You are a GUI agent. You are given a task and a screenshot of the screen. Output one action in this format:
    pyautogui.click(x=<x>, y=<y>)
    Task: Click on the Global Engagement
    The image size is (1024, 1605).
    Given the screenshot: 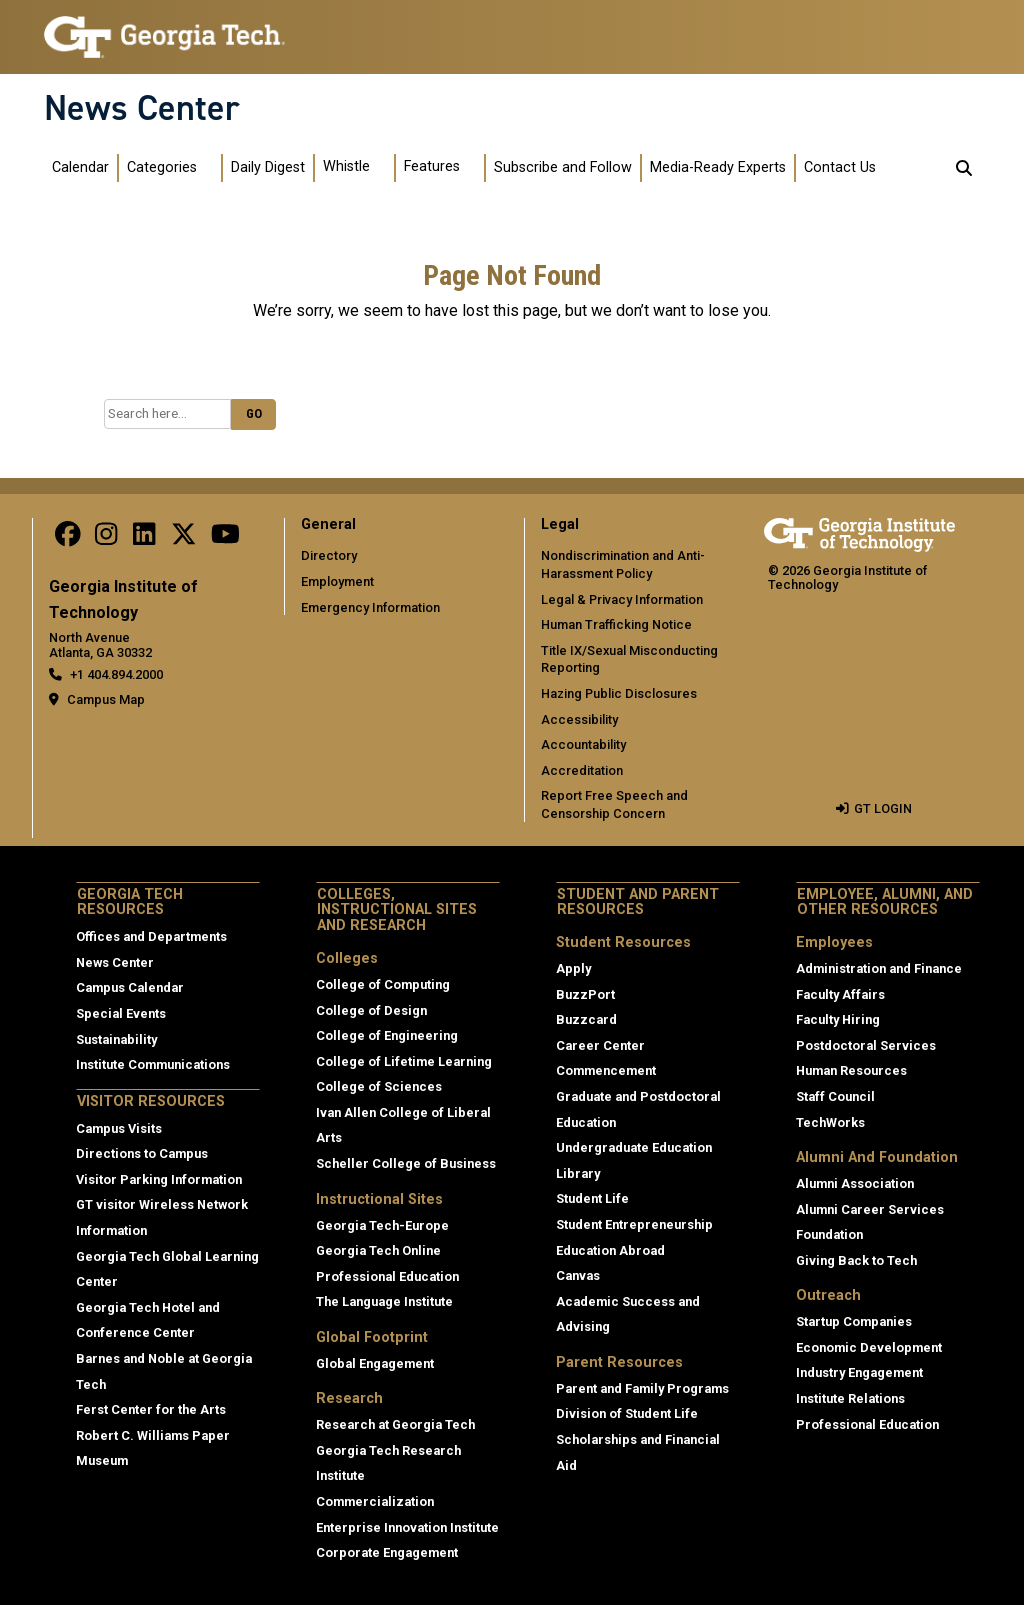 What is the action you would take?
    pyautogui.click(x=375, y=1363)
    